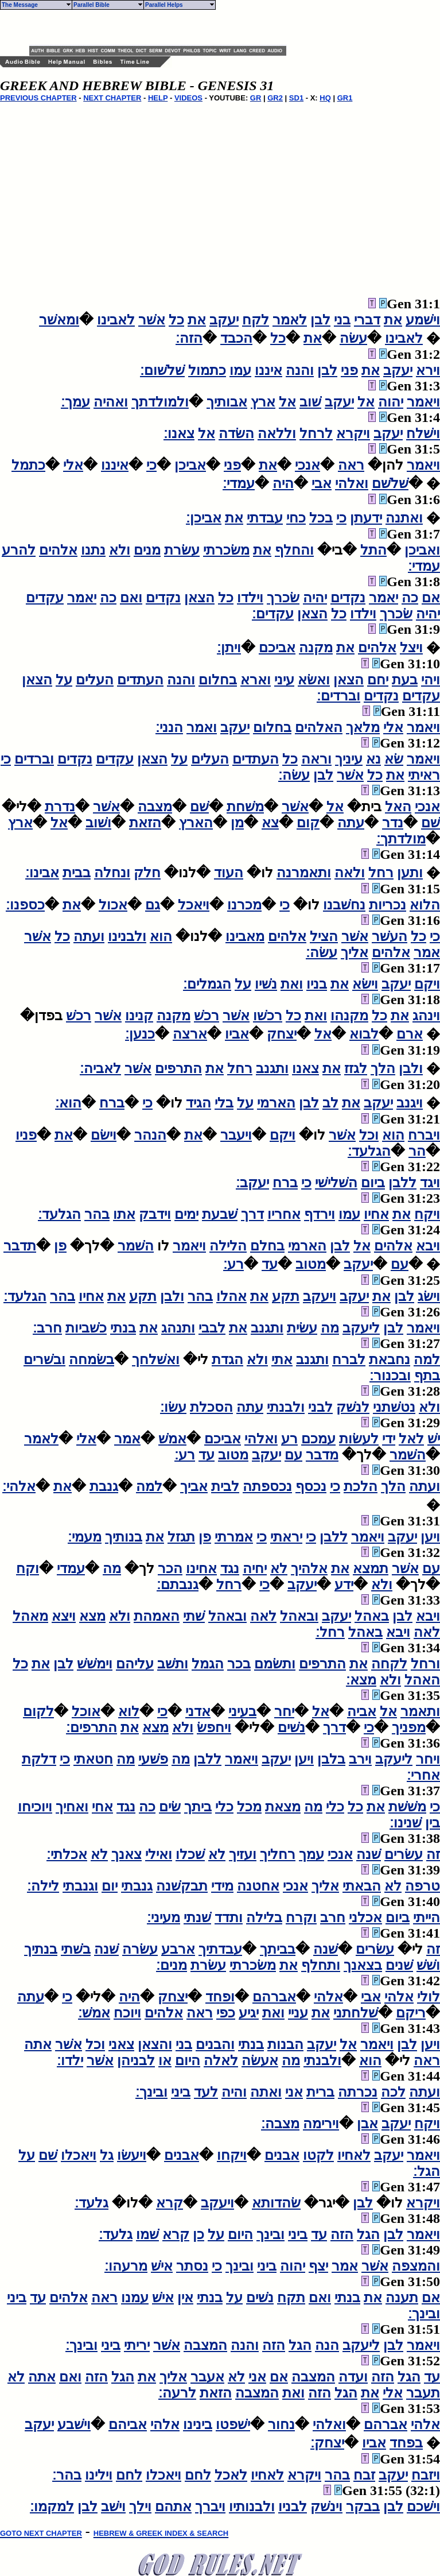 The image size is (440, 2576). I want to click on או, so click(165, 2060).